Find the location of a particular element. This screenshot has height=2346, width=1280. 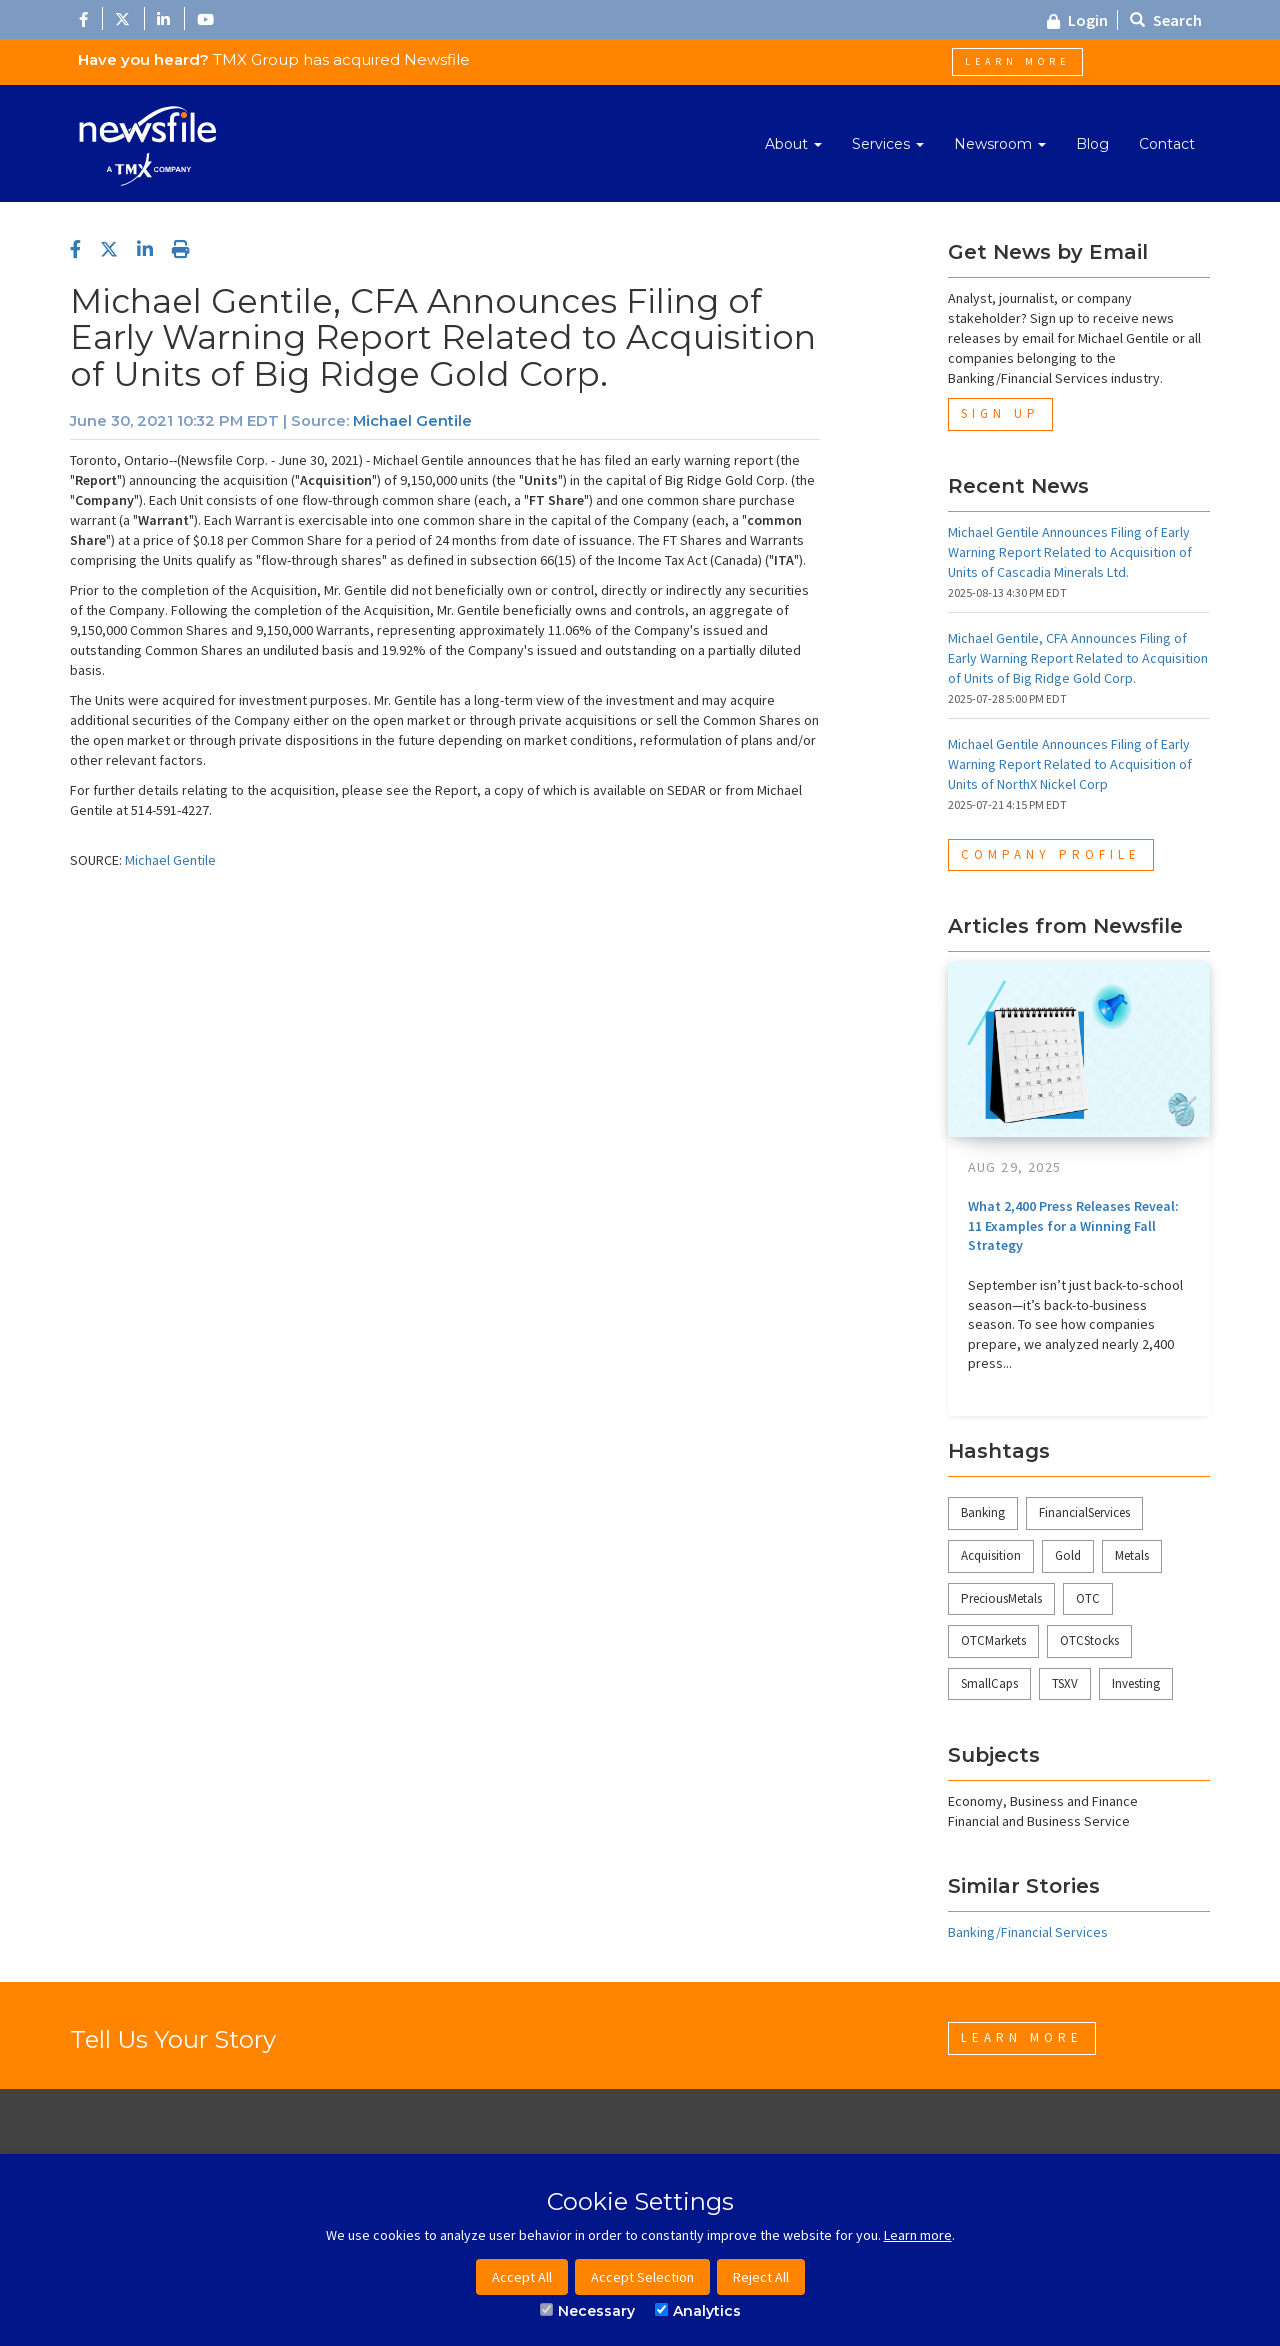

TSXV is located at coordinates (1065, 1683).